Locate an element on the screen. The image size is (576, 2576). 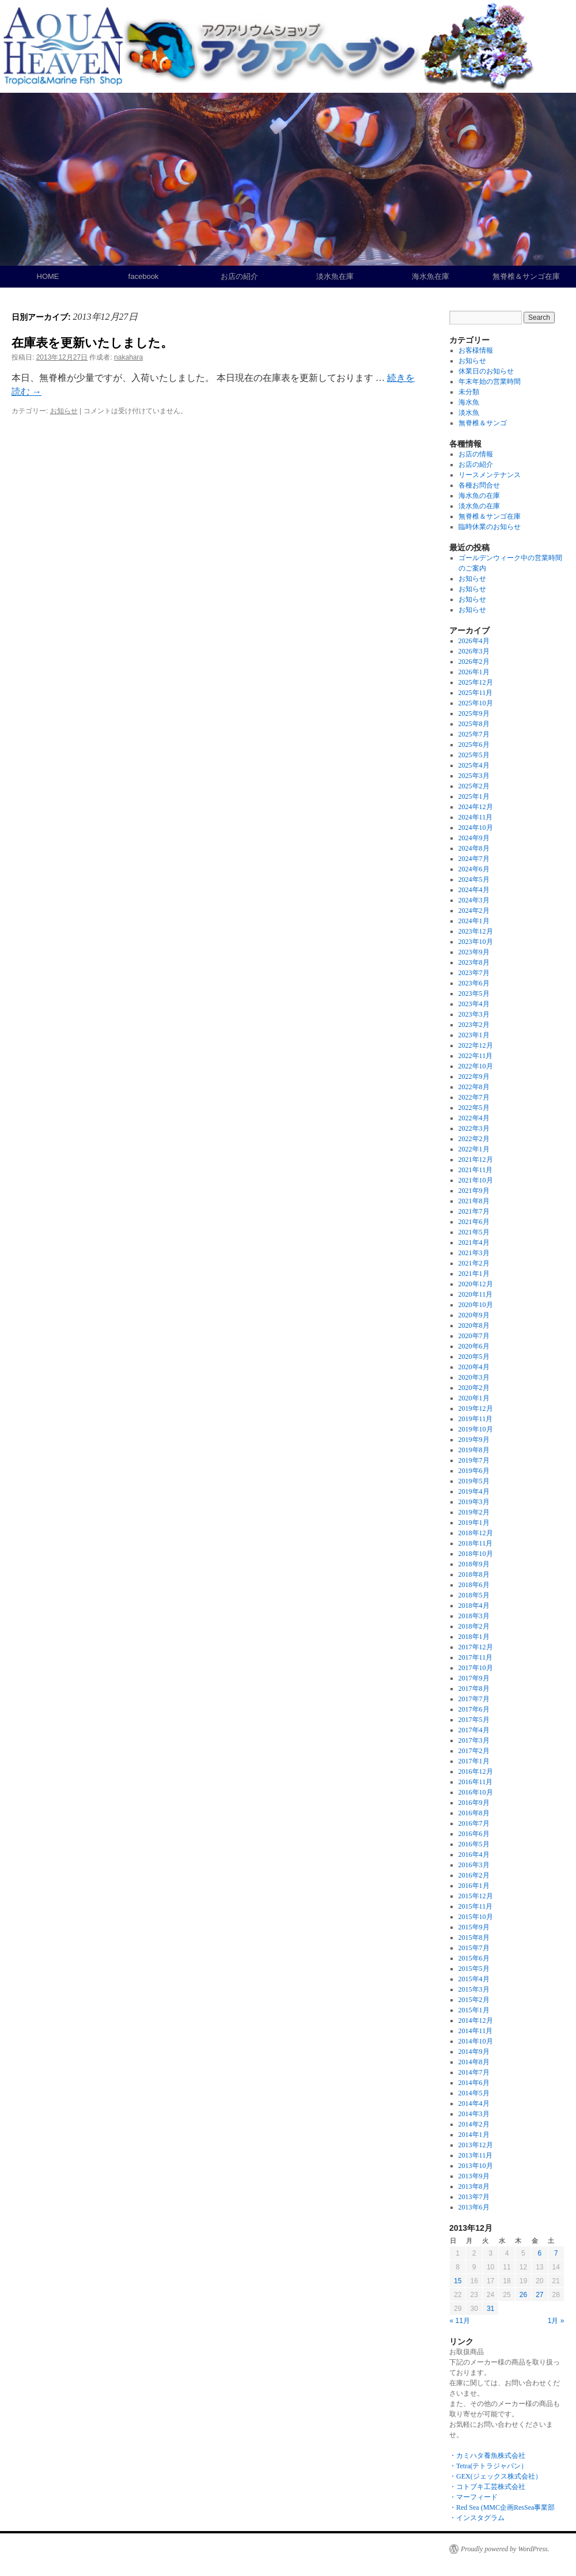
2024年7月 is located at coordinates (474, 859).